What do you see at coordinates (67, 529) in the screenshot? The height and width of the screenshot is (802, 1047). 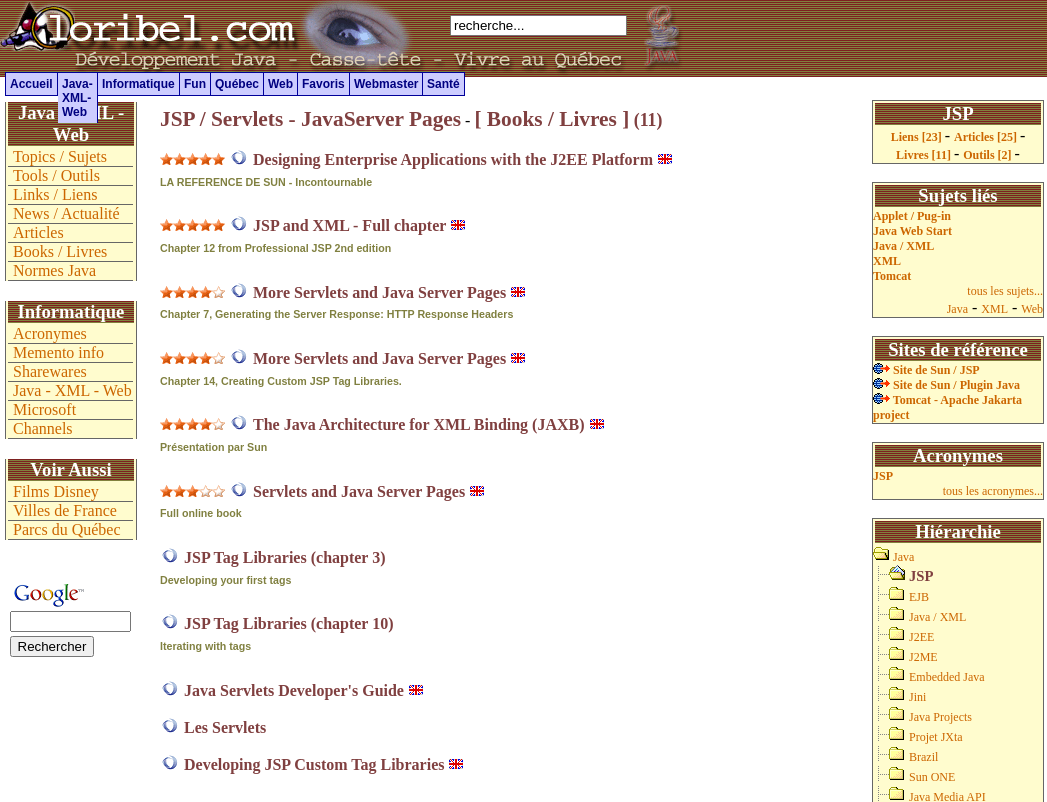 I see `Parcs du Québec` at bounding box center [67, 529].